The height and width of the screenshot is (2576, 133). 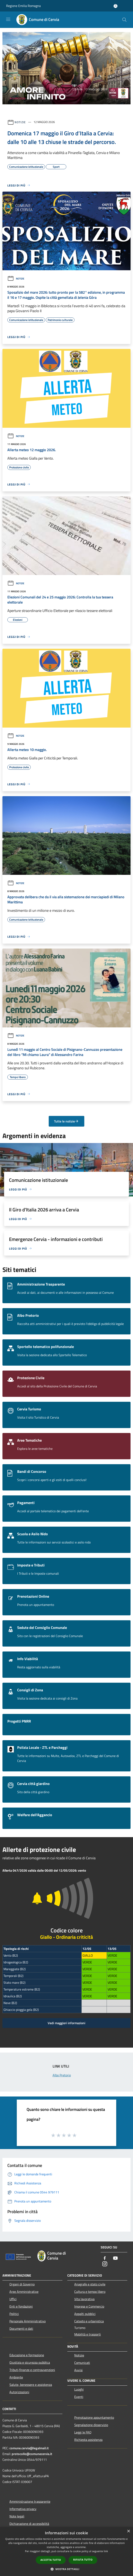 What do you see at coordinates (87, 2334) in the screenshot?
I see `Mobilità e trasporti` at bounding box center [87, 2334].